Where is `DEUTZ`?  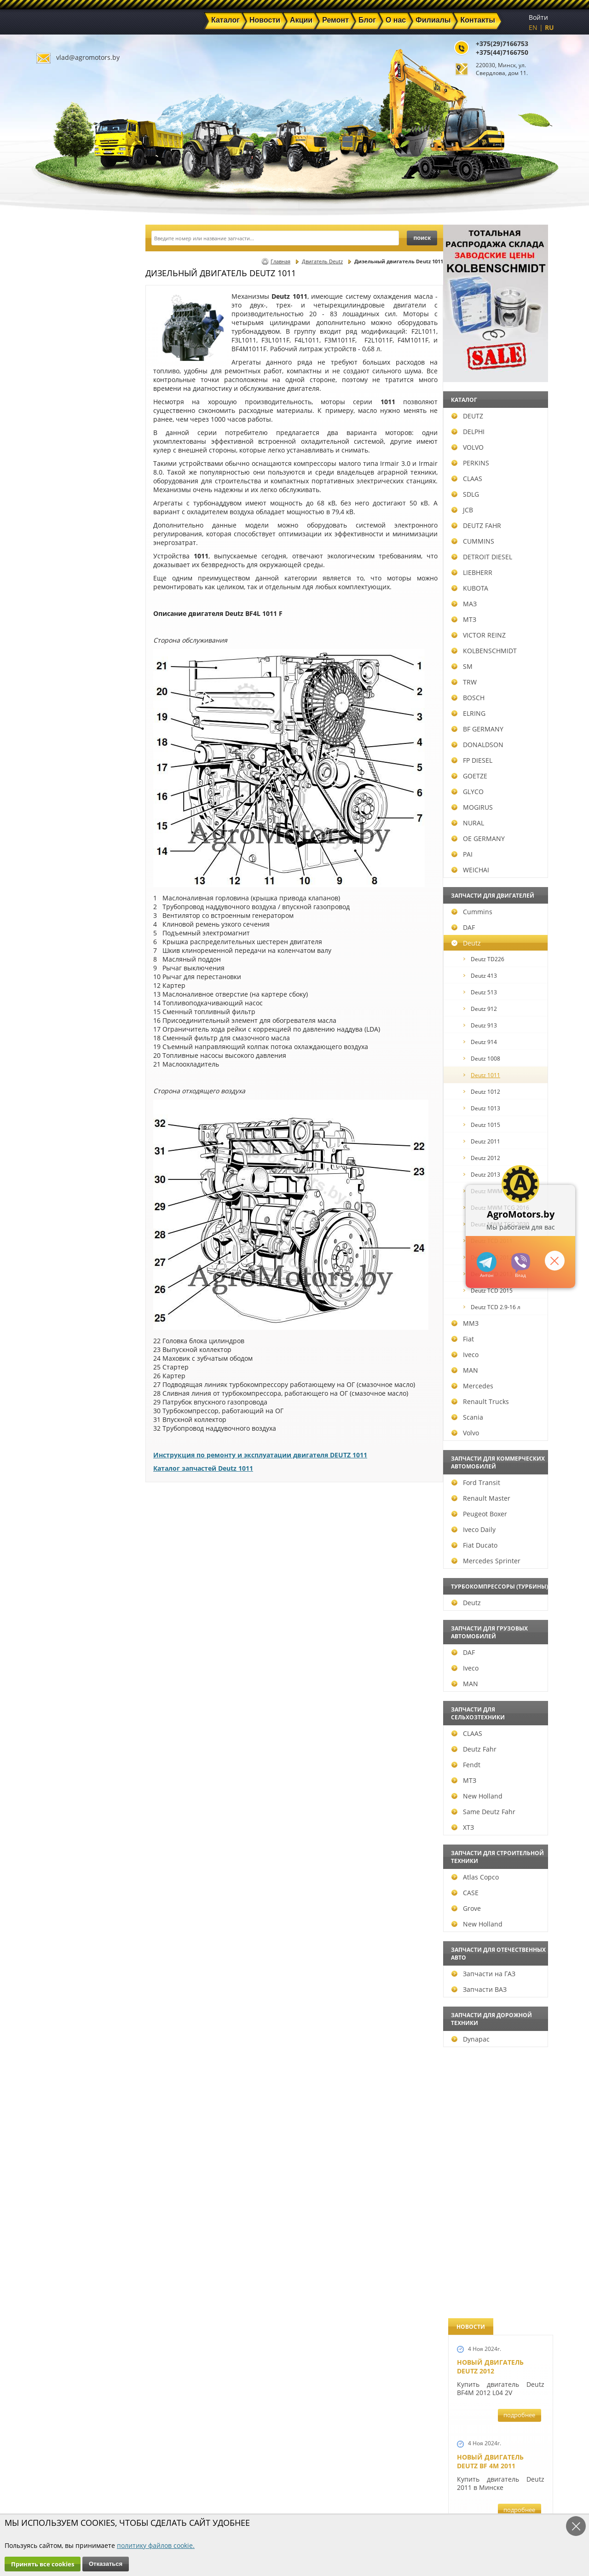 DEUTZ is located at coordinates (60, 416).